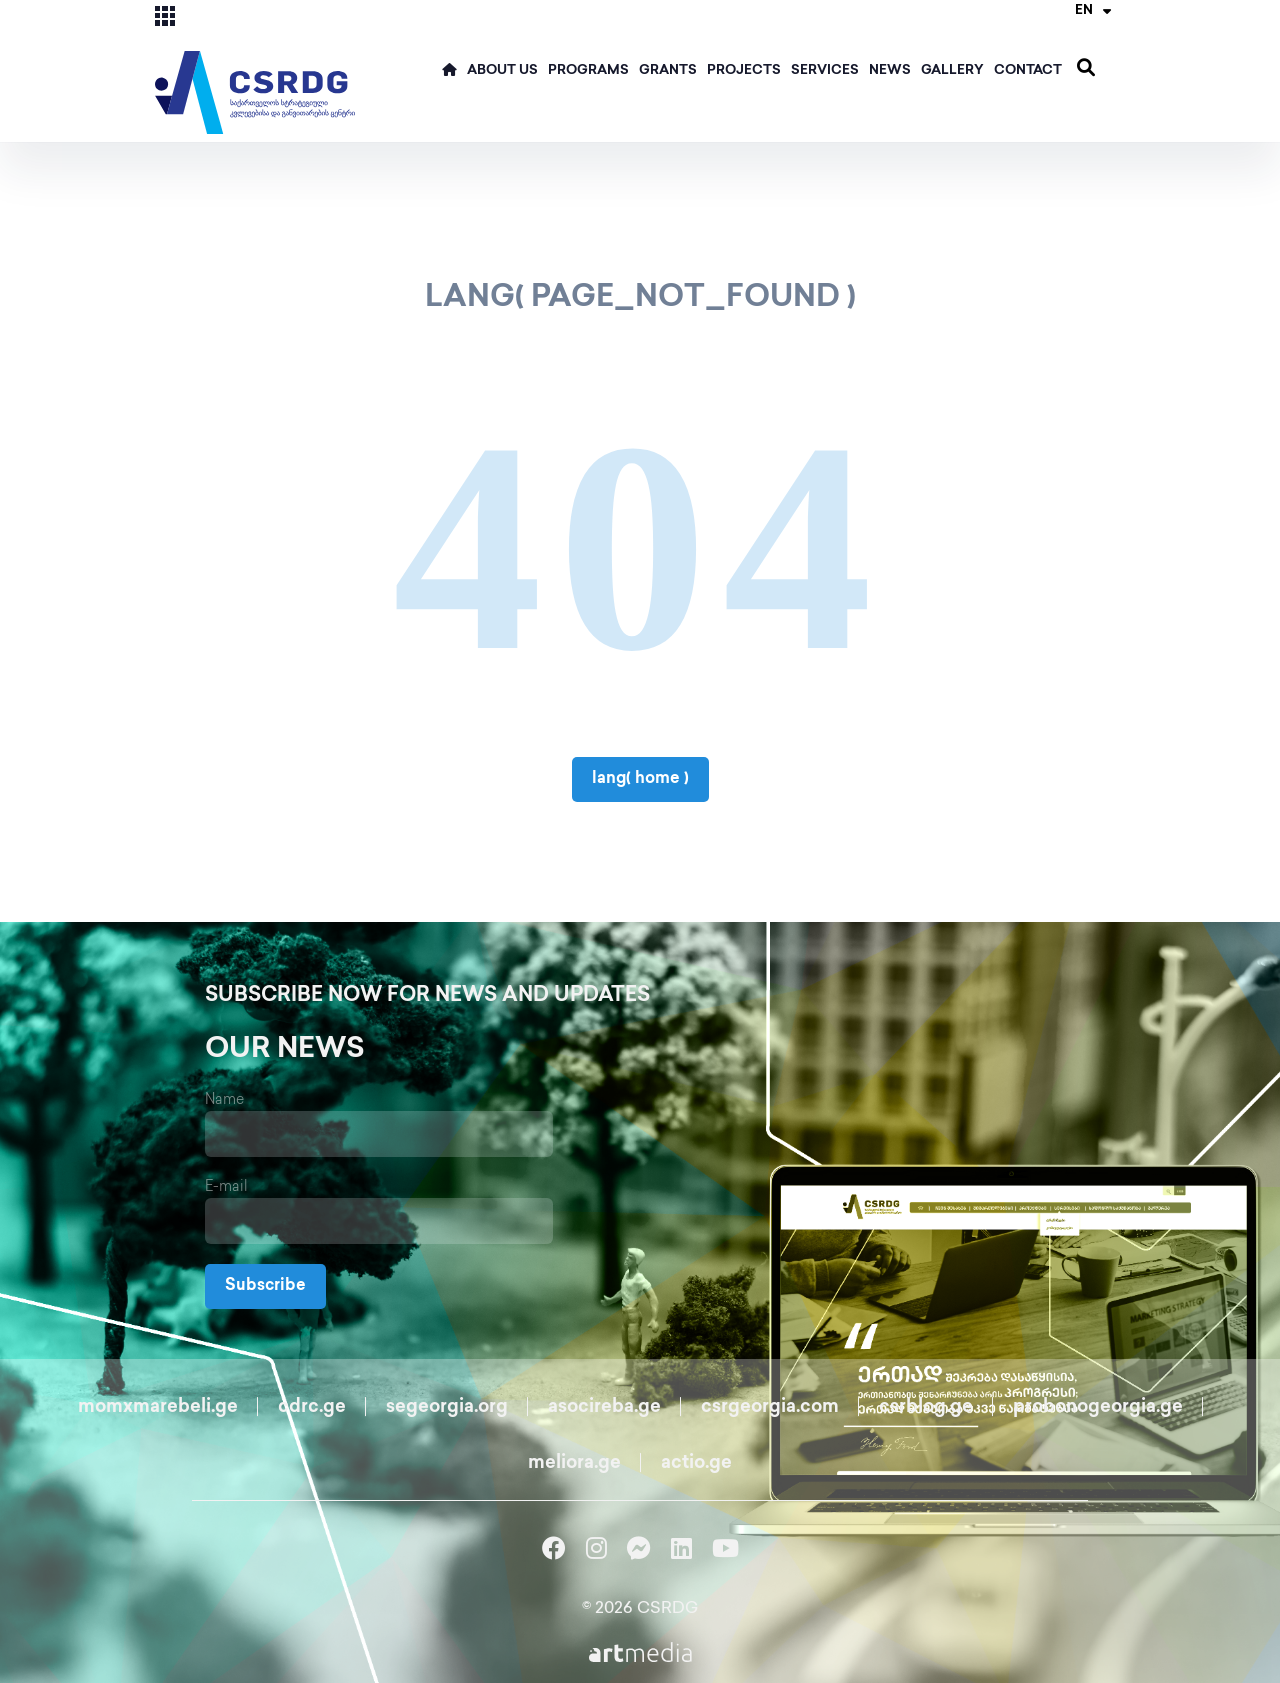 This screenshot has width=1280, height=1683. What do you see at coordinates (588, 71) in the screenshot?
I see `Programs` at bounding box center [588, 71].